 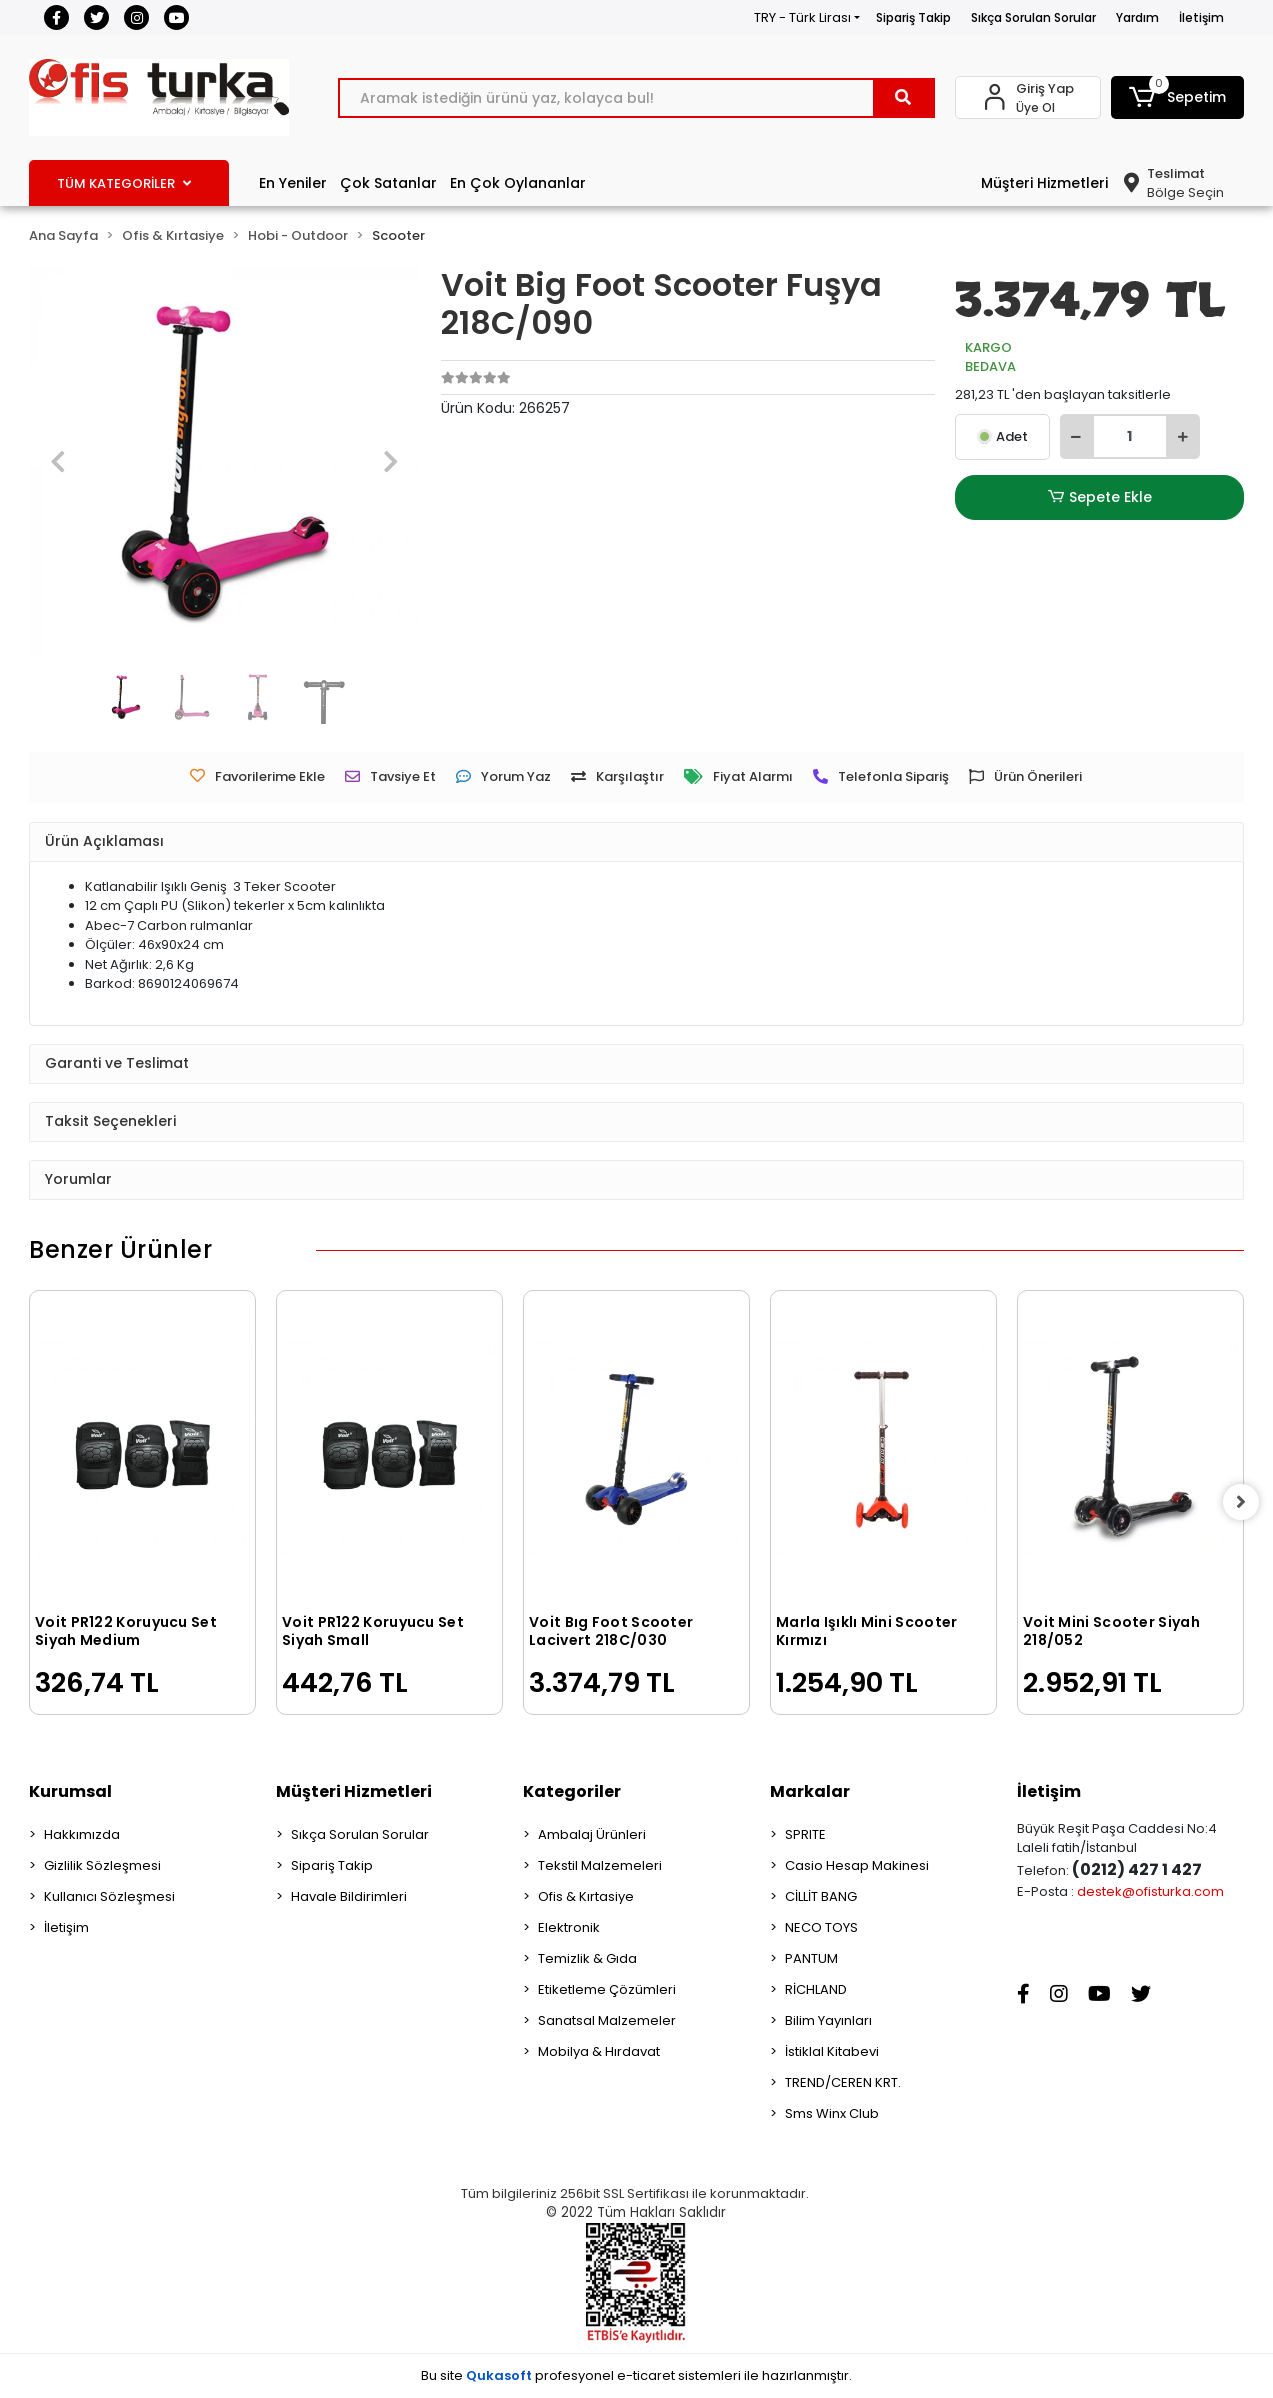 What do you see at coordinates (816, 1989) in the screenshot?
I see `RİCHLAND` at bounding box center [816, 1989].